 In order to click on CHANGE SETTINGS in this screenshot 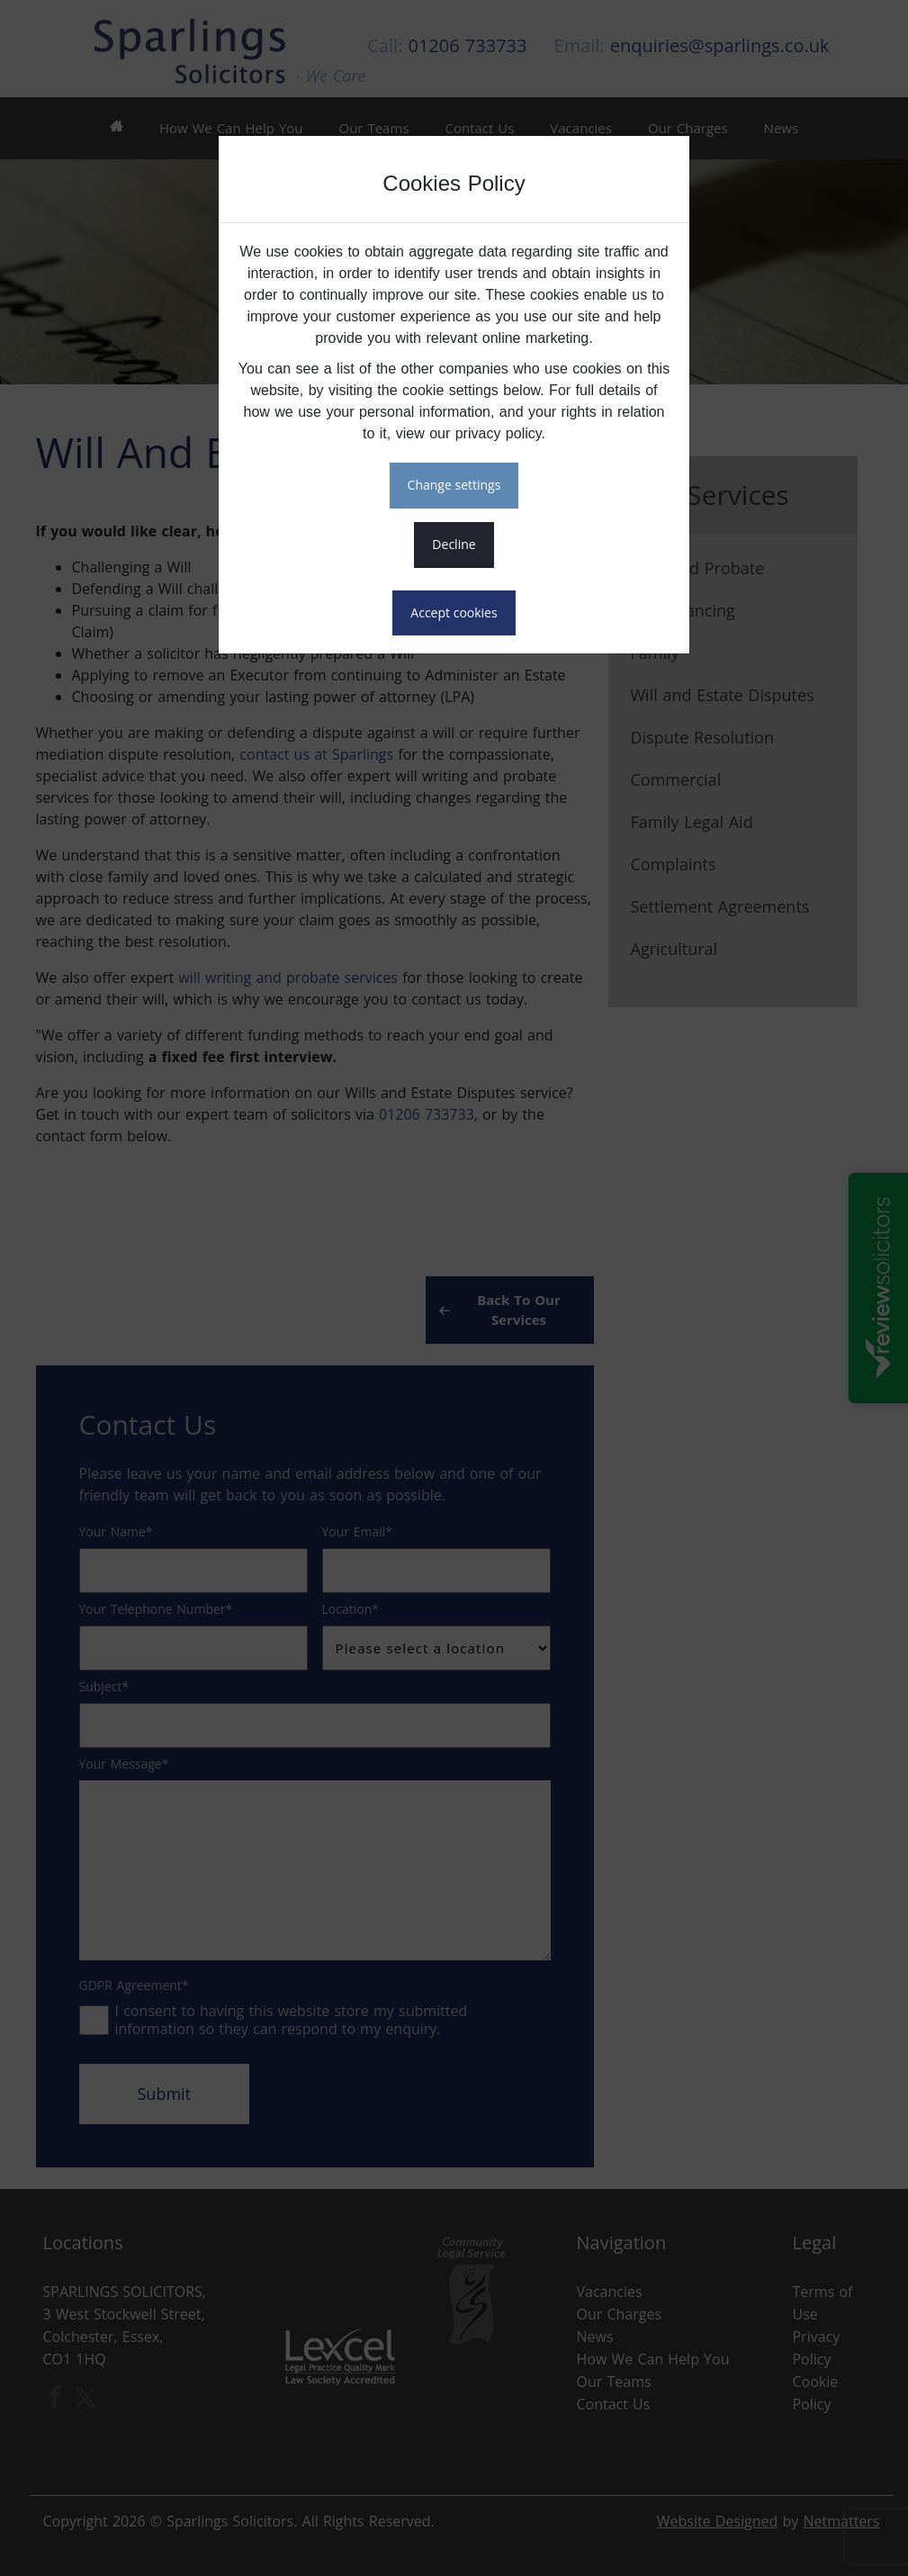, I will do `click(454, 484)`.